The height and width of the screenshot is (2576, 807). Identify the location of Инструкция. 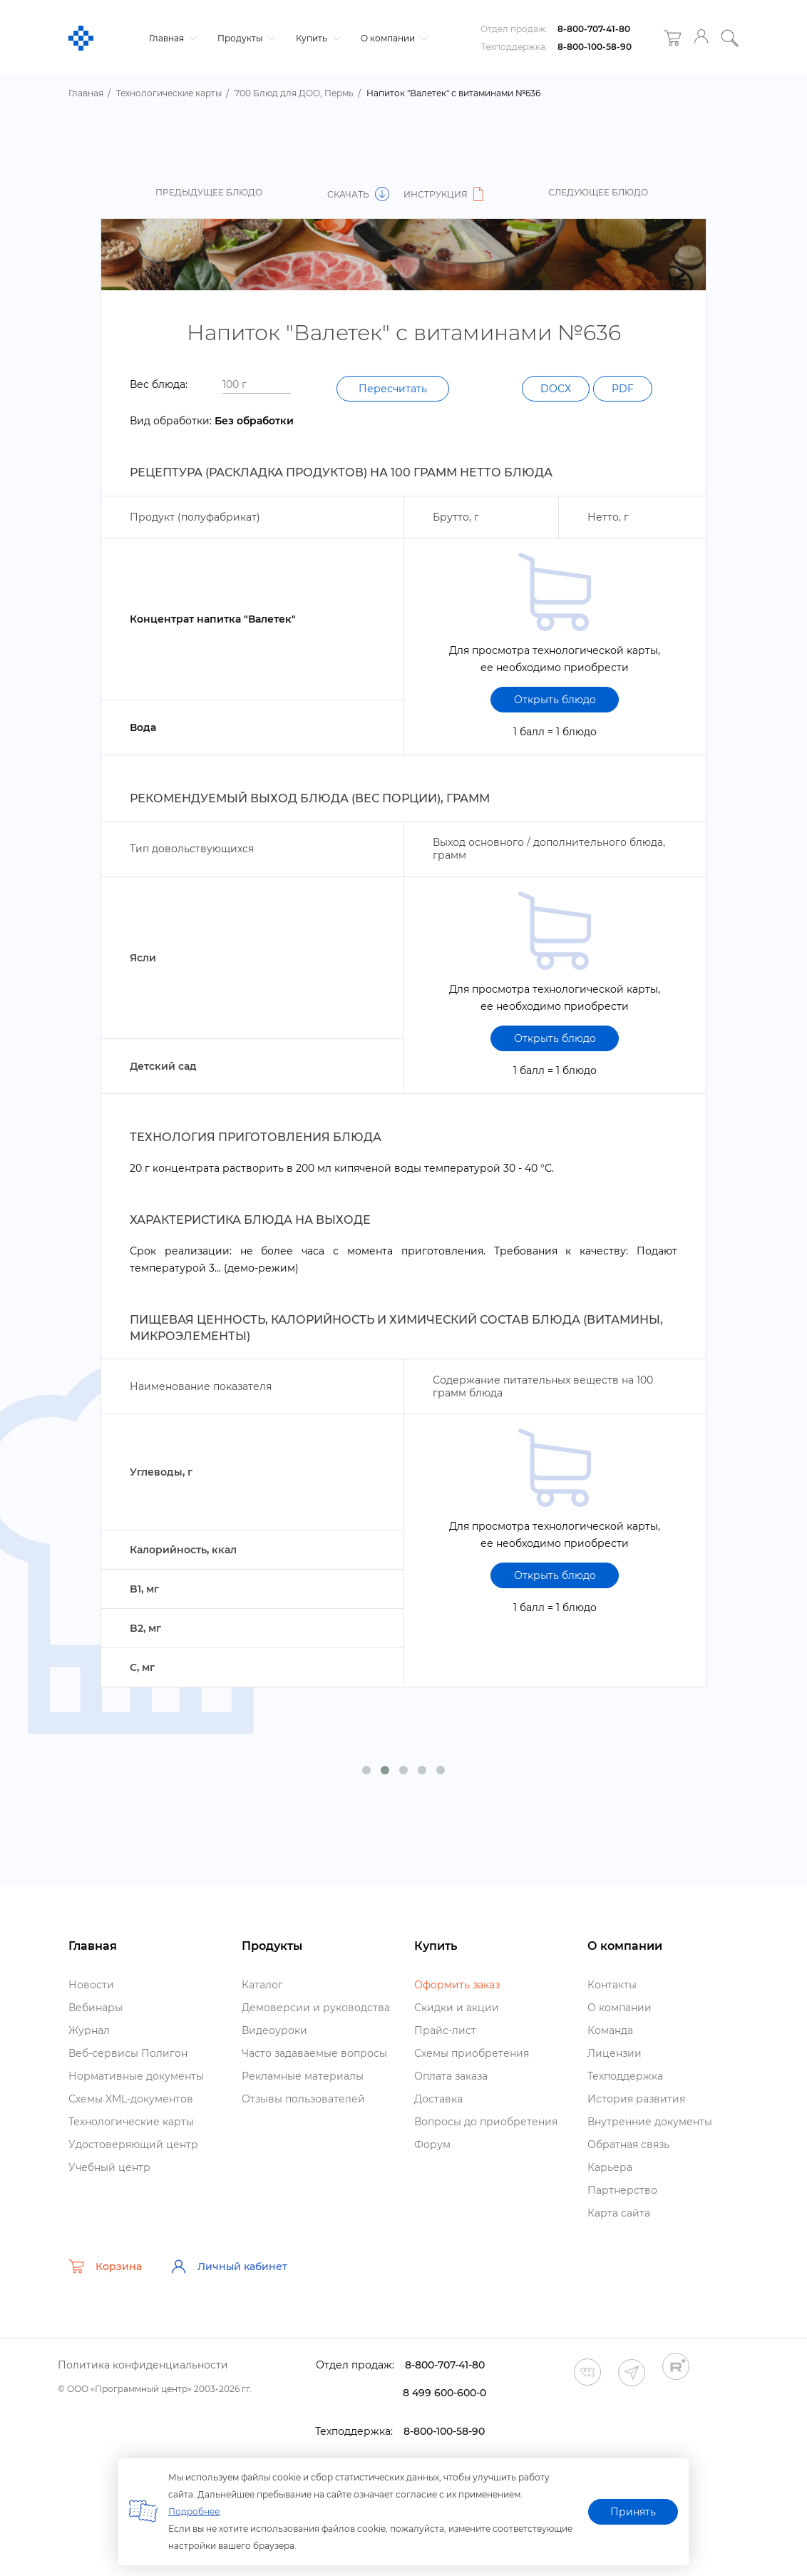
(446, 194).